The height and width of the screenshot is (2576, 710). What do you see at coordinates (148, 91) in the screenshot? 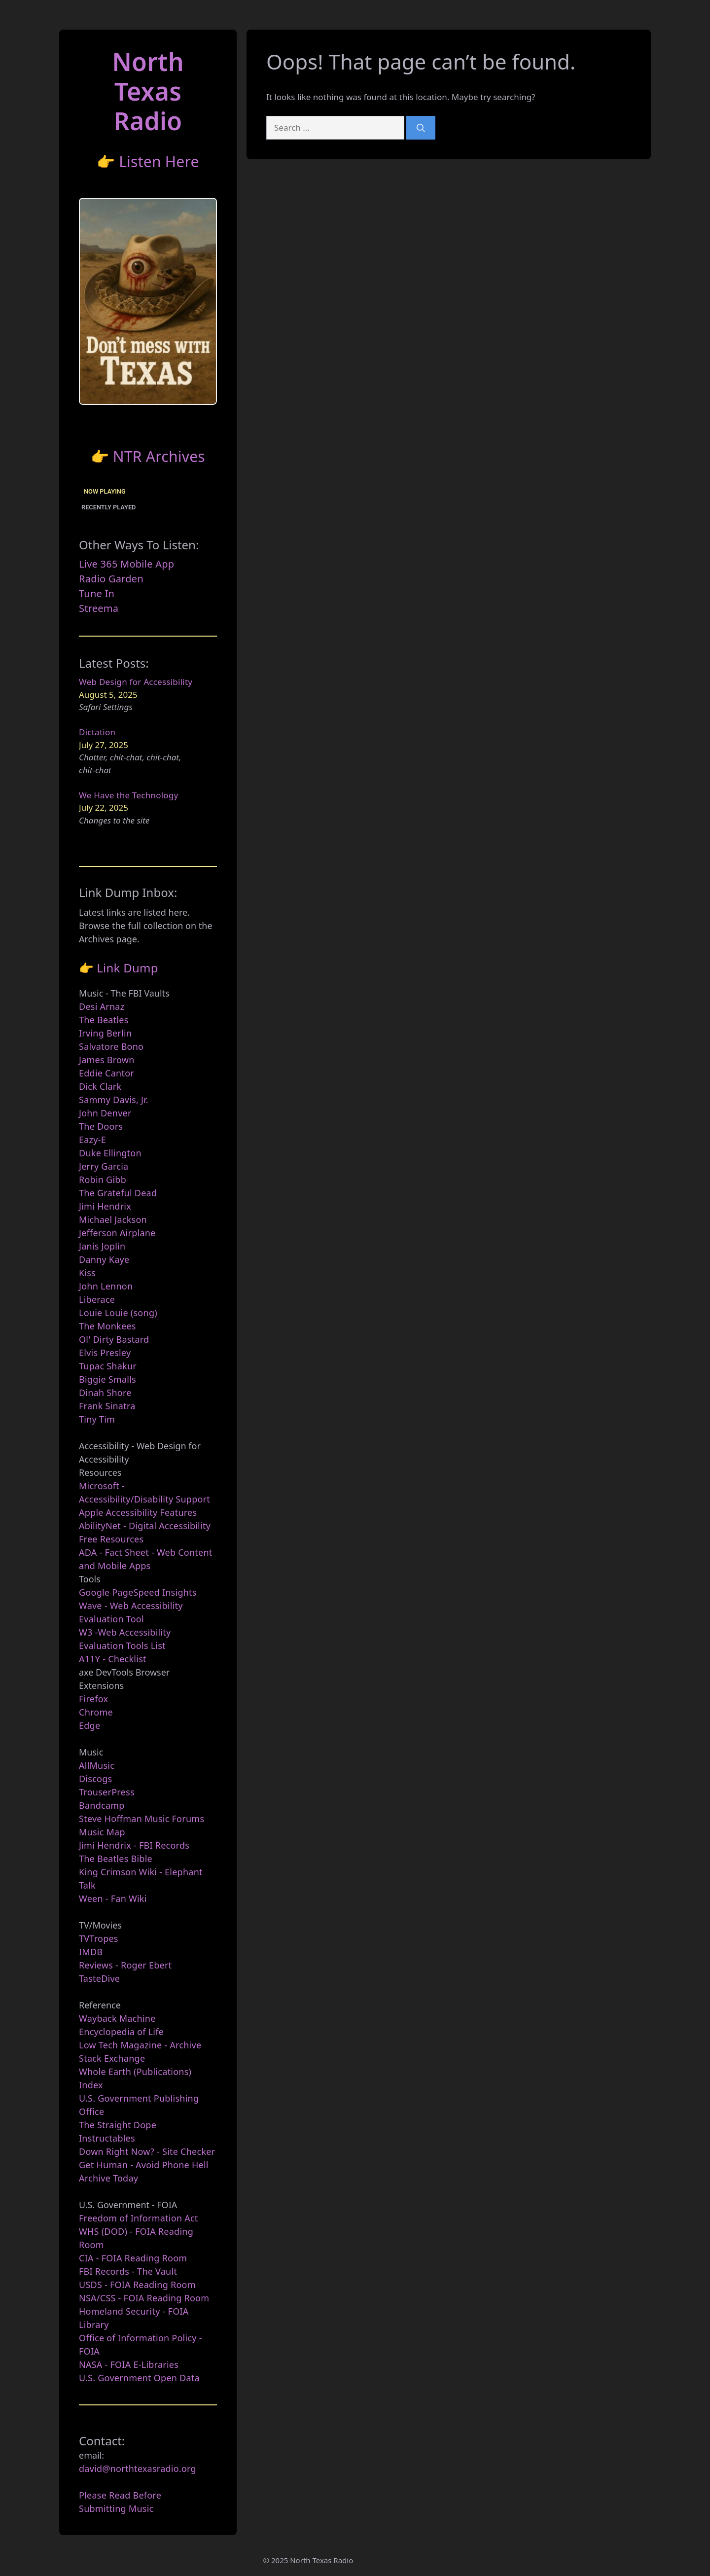
I see `North TexasRadio` at bounding box center [148, 91].